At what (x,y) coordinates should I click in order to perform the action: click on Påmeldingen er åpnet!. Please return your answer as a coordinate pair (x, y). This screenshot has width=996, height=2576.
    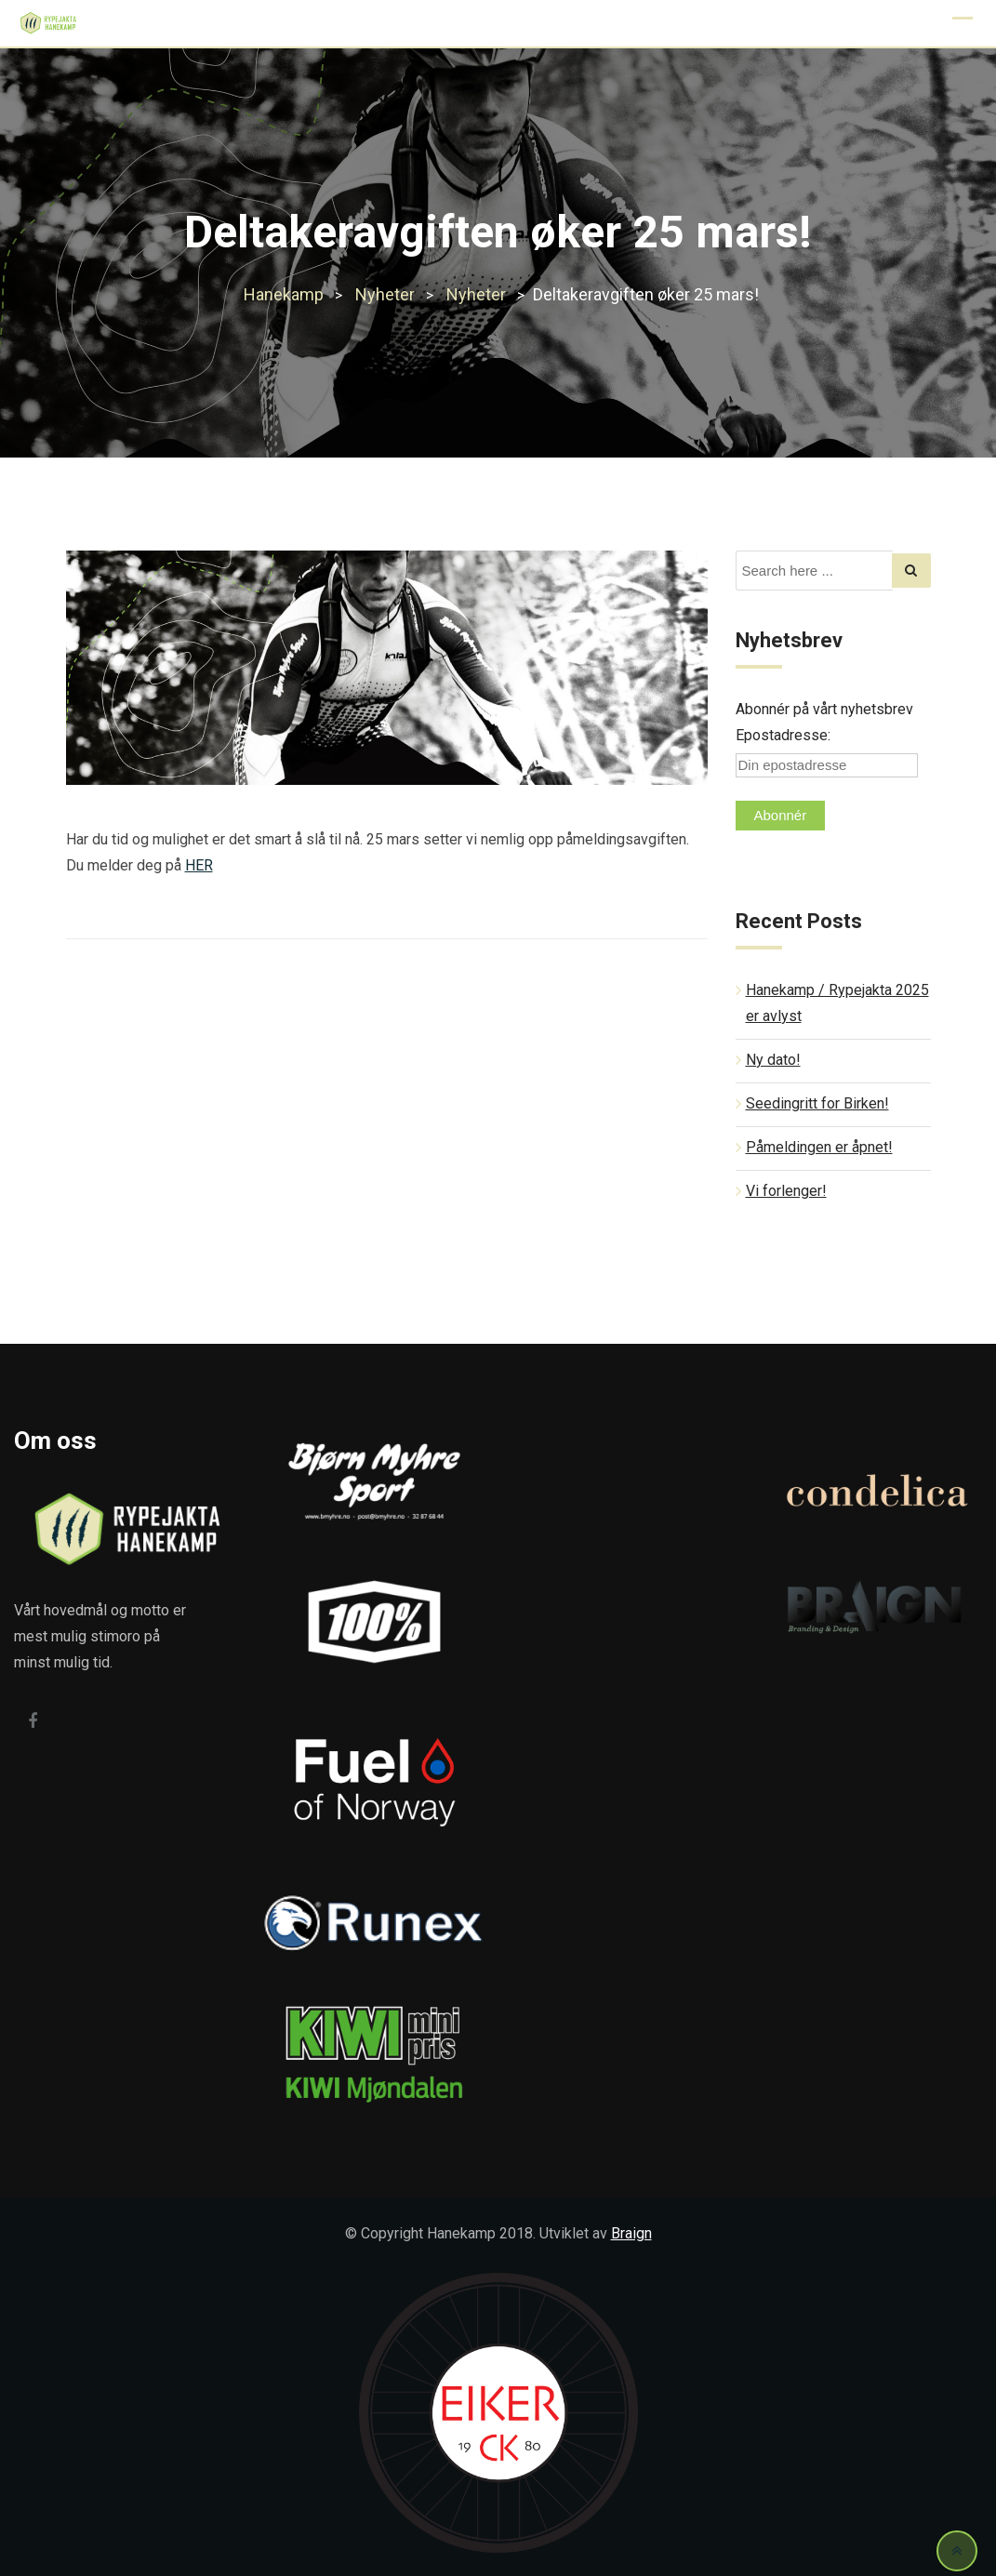
    Looking at the image, I should click on (819, 1147).